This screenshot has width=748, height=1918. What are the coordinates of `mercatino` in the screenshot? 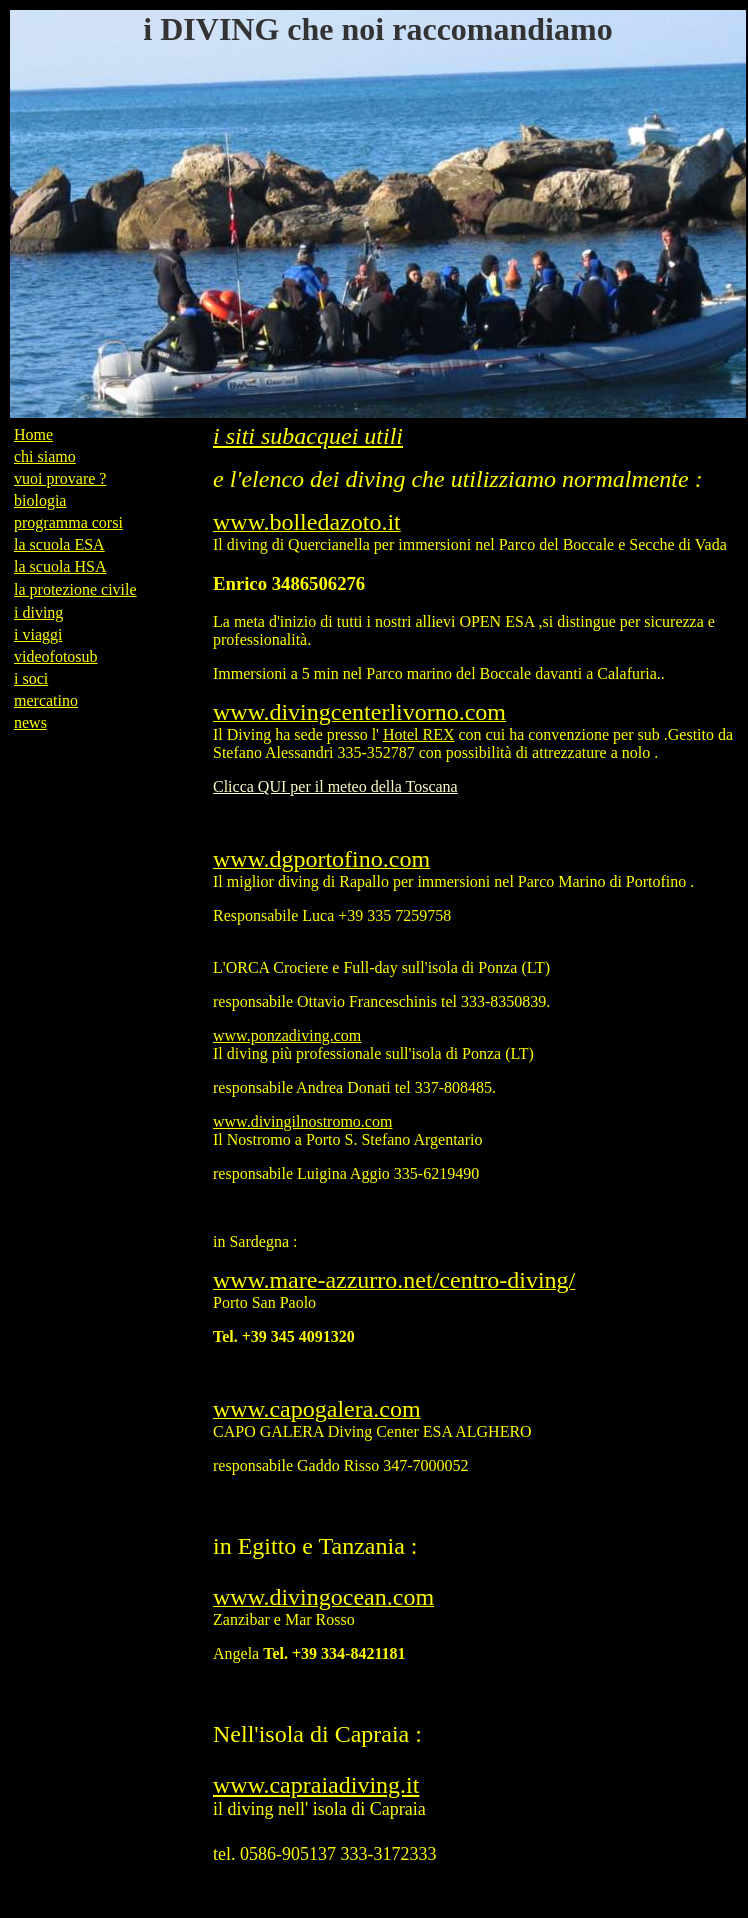 It's located at (46, 700).